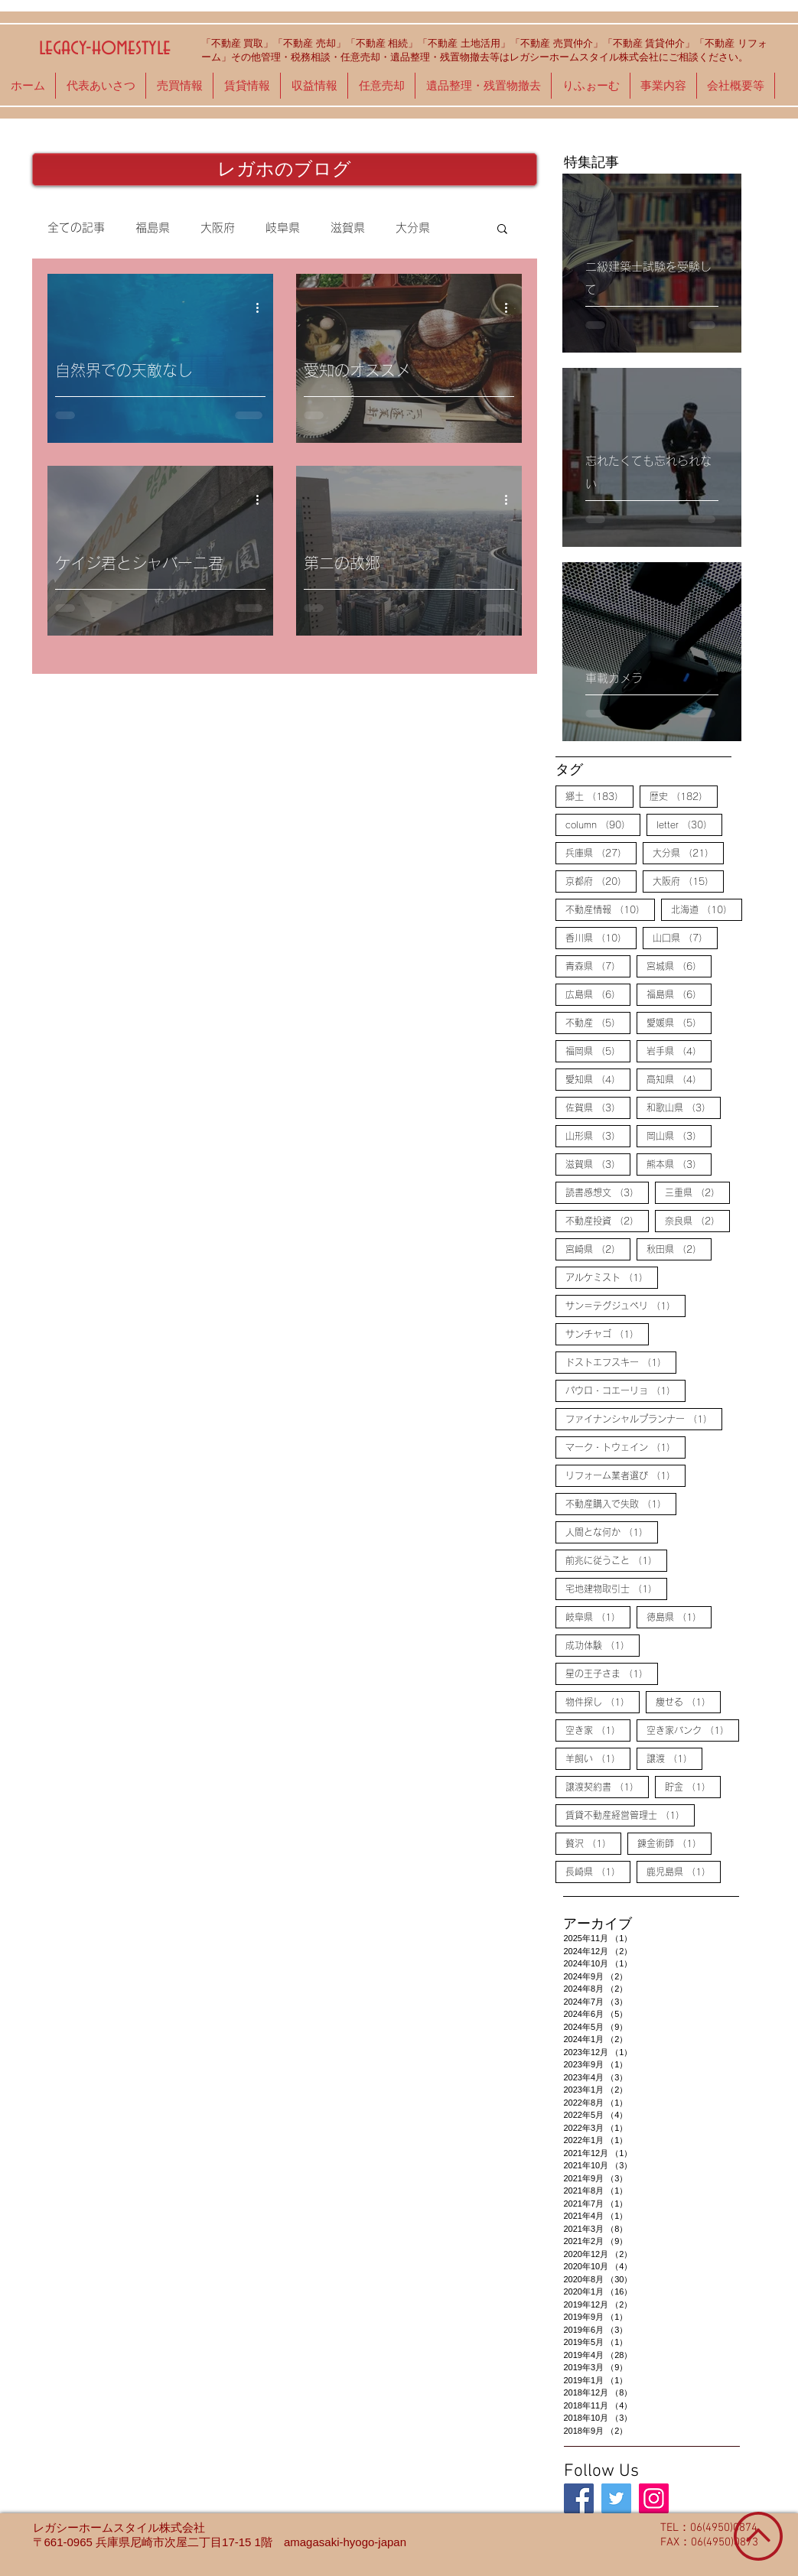  I want to click on 高知県, so click(679, 1078).